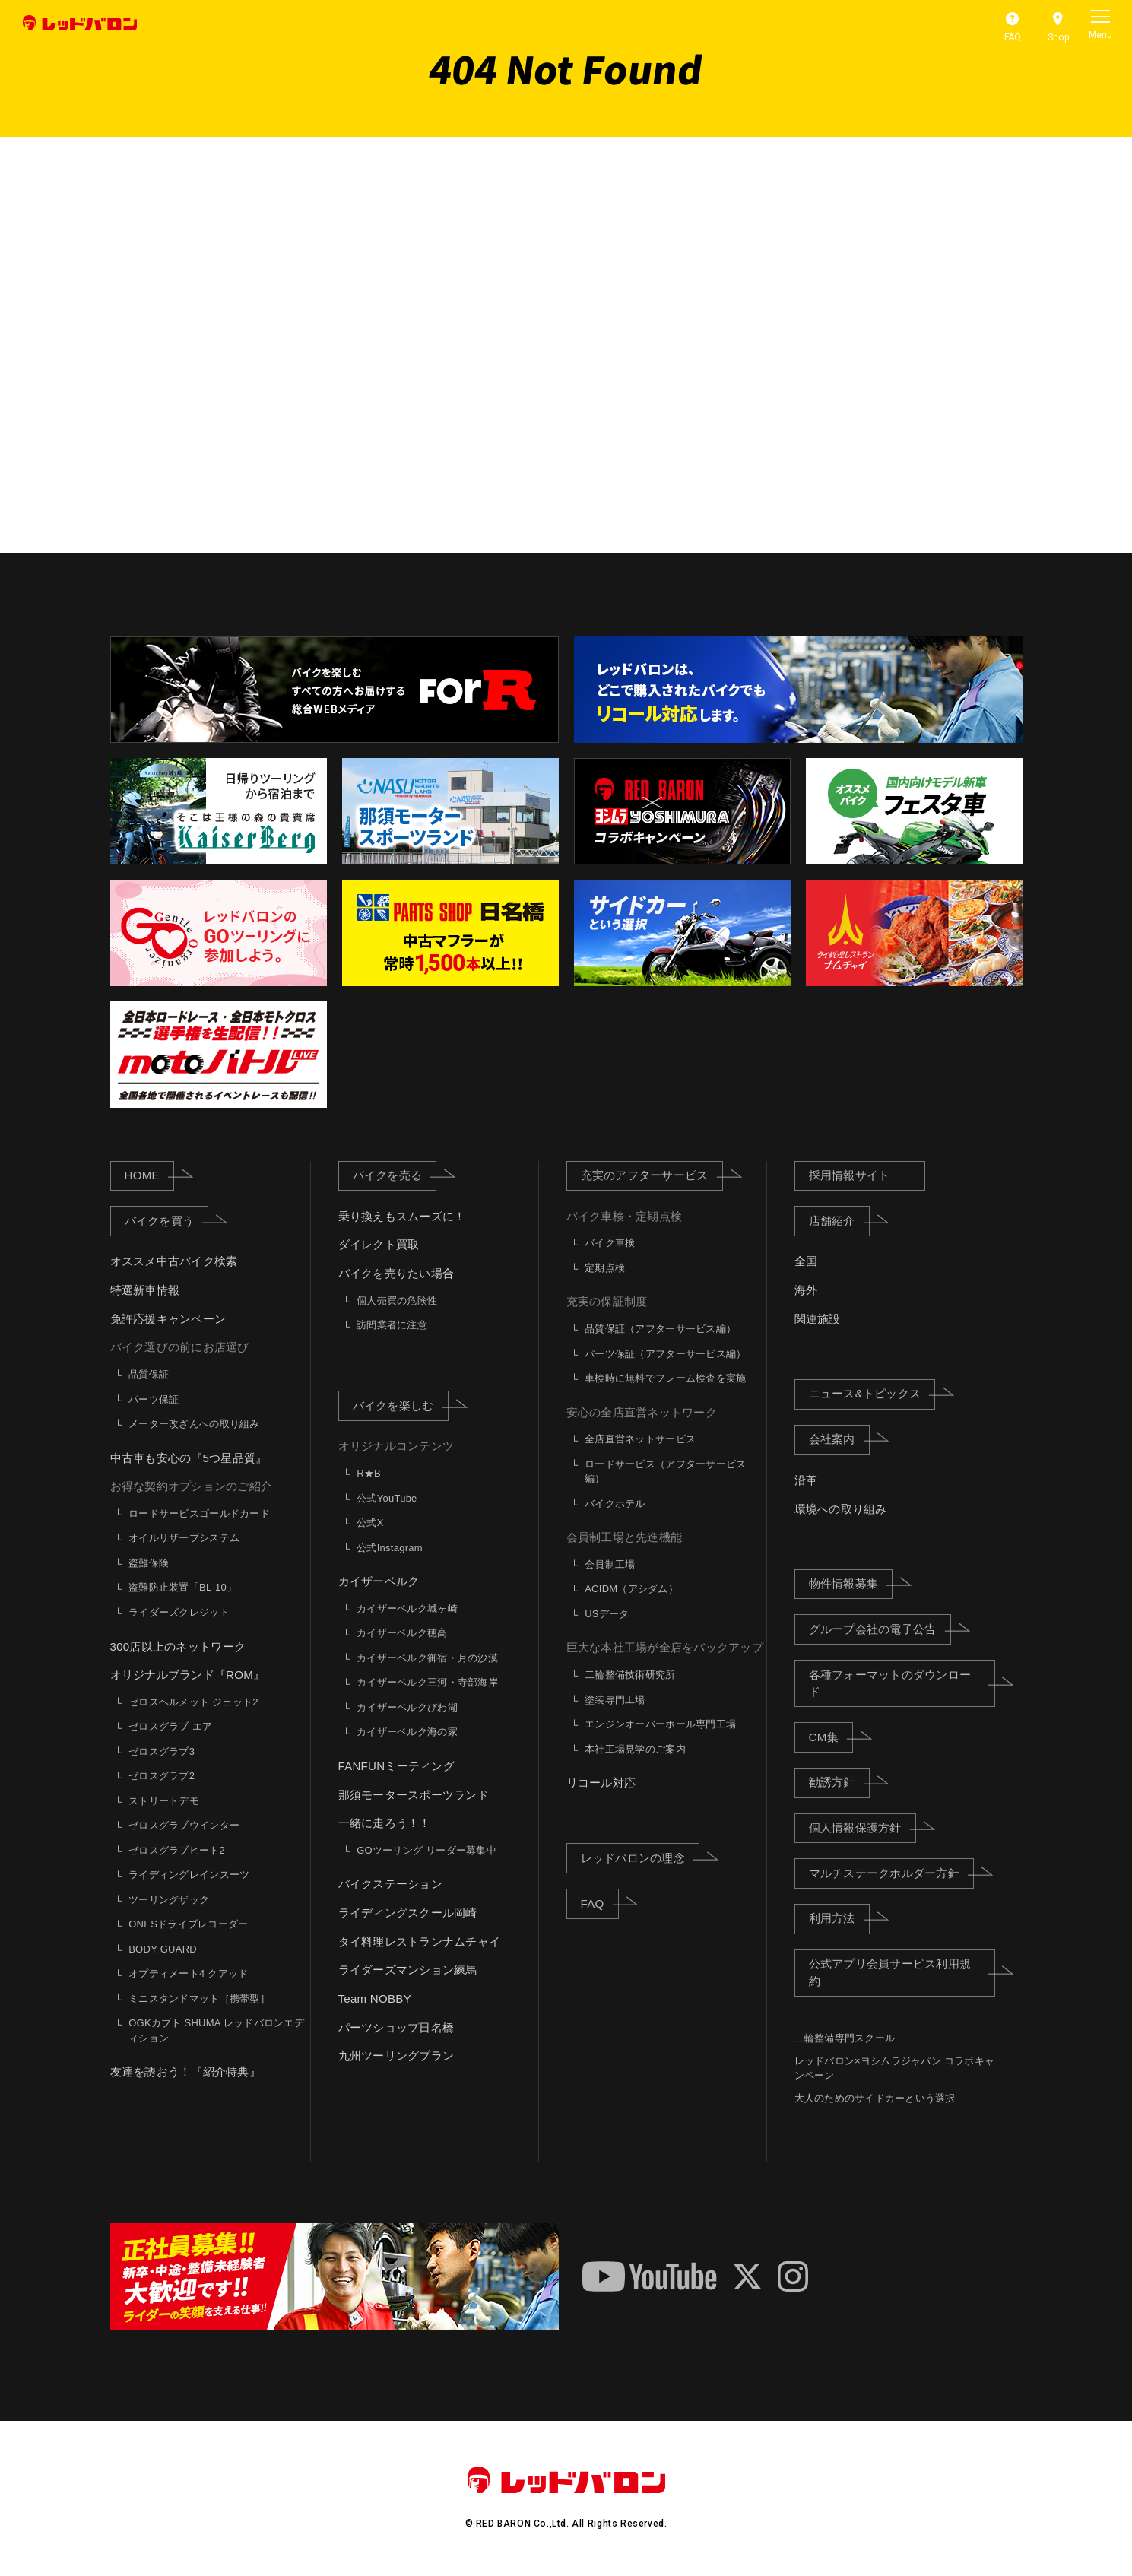 This screenshot has height=2576, width=1132. What do you see at coordinates (891, 1873) in the screenshot?
I see `マルチステークホルダー方針` at bounding box center [891, 1873].